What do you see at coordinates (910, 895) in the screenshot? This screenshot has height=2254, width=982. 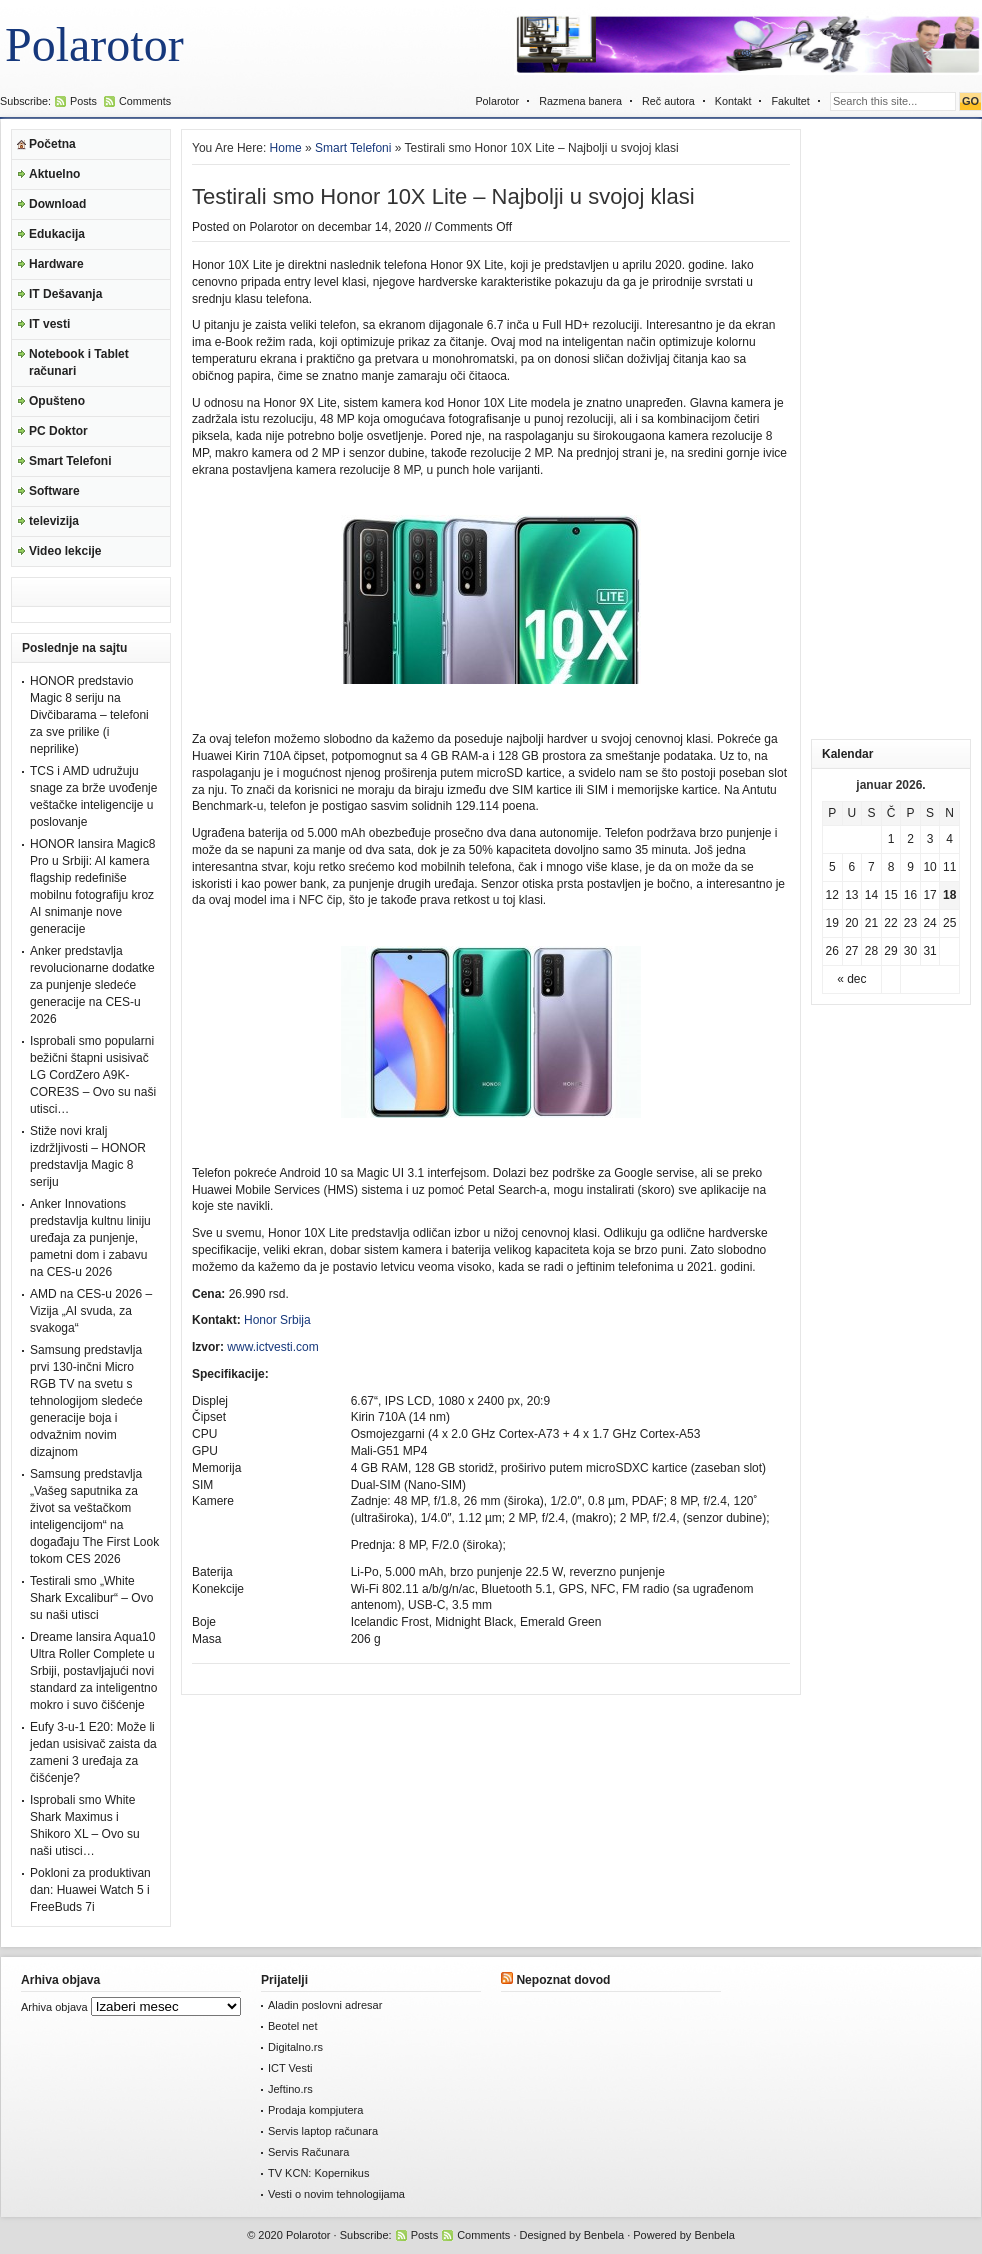 I see `16 [Članak je objavljen 16. January 2026.]` at bounding box center [910, 895].